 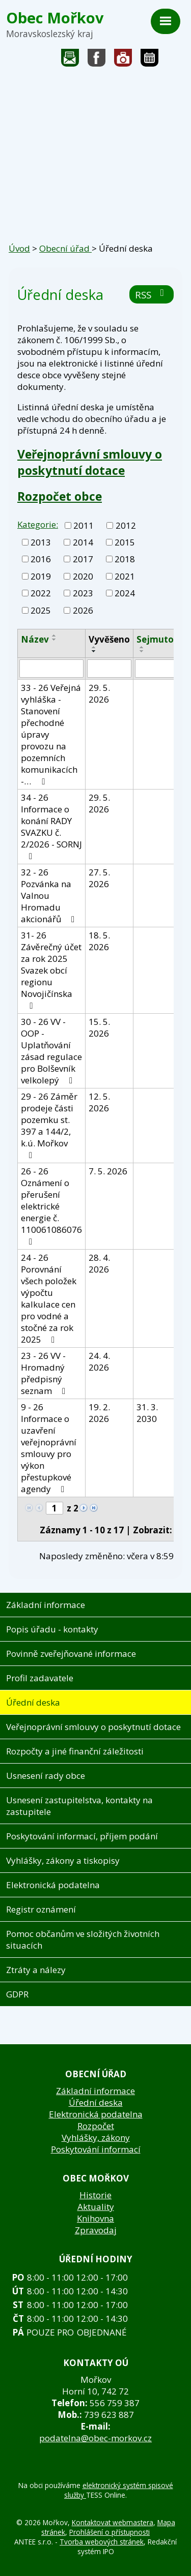 What do you see at coordinates (109, 668) in the screenshot?
I see `[Vyhledat podle Vyvěšeno]` at bounding box center [109, 668].